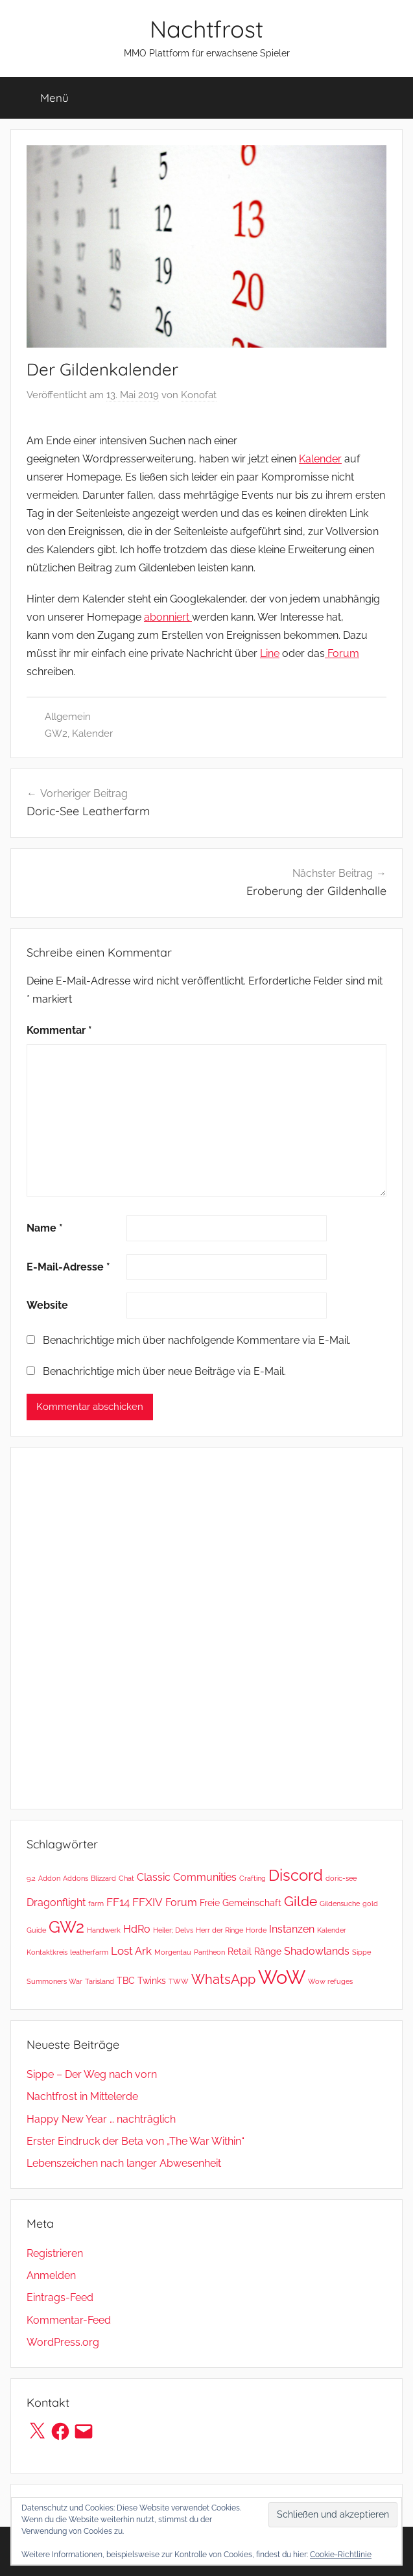 The height and width of the screenshot is (2576, 413). I want to click on Benachrichtige mich über neue Beiträge via E-Mail., so click(164, 1371).